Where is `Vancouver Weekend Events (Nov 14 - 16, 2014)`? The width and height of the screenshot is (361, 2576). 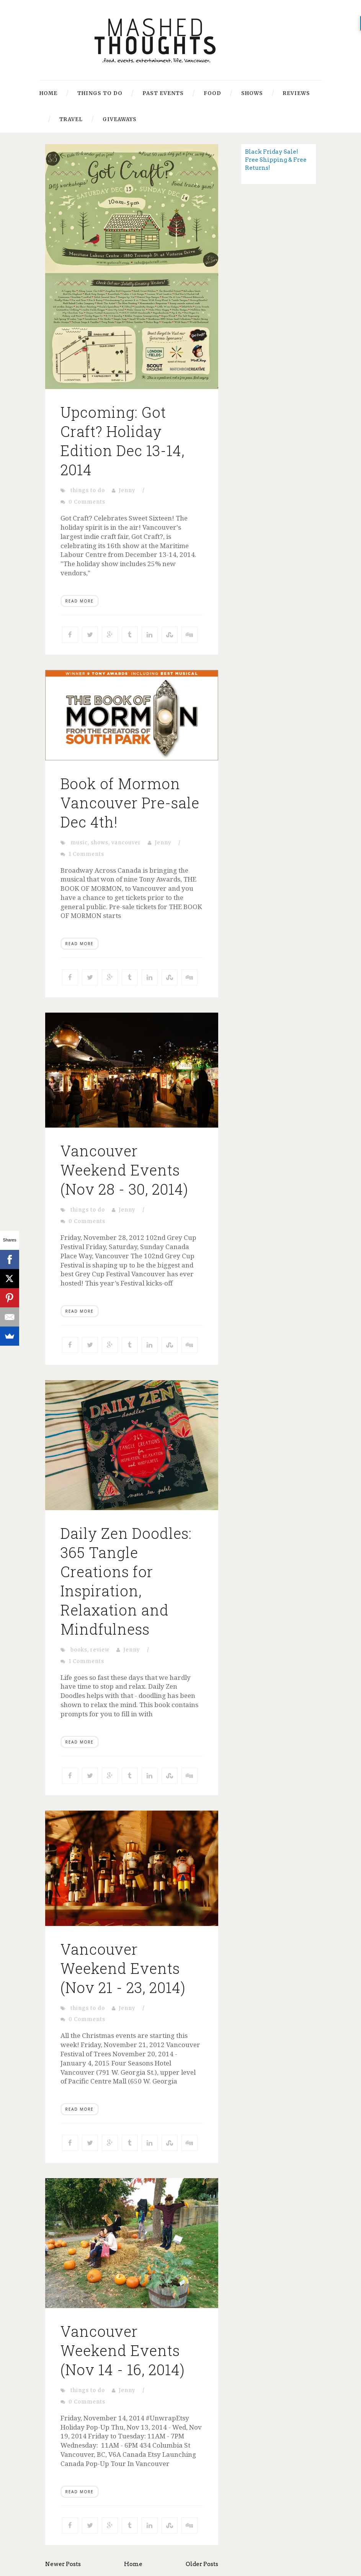
Vancouver Weekend Events (Nov 14 - 16, 2014) is located at coordinates (122, 2350).